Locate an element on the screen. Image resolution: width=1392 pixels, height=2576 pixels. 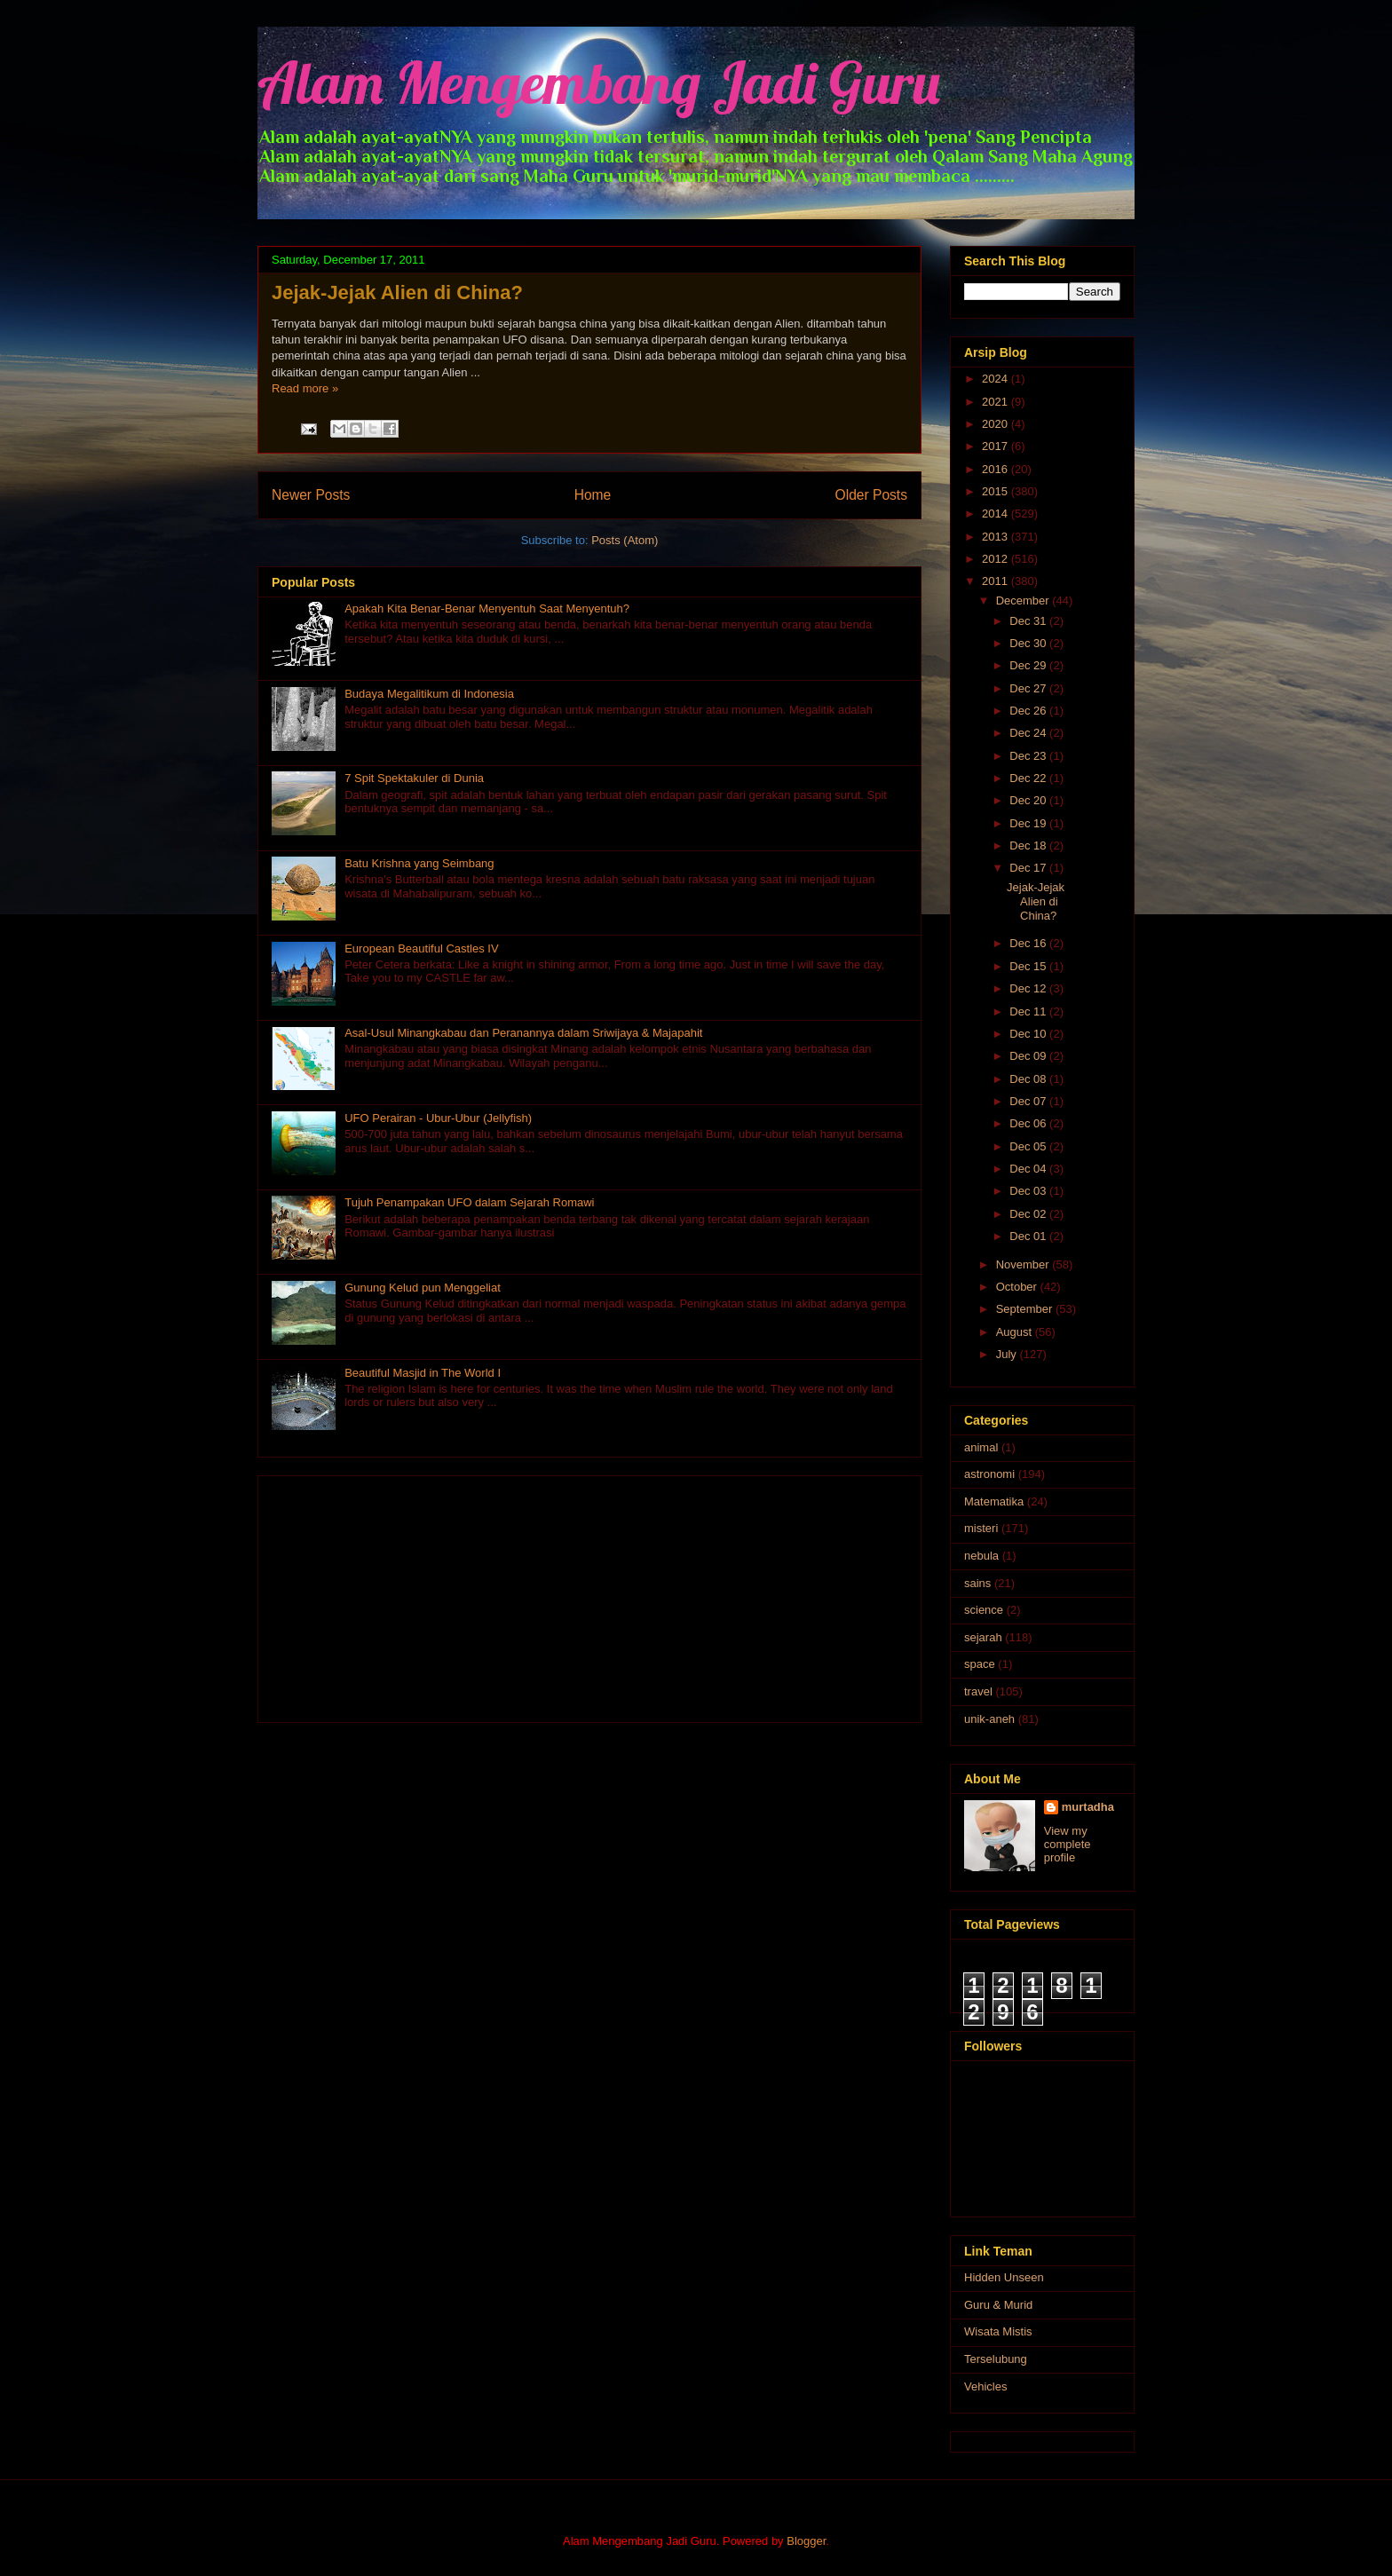
Dec 15 is located at coordinates (1029, 966).